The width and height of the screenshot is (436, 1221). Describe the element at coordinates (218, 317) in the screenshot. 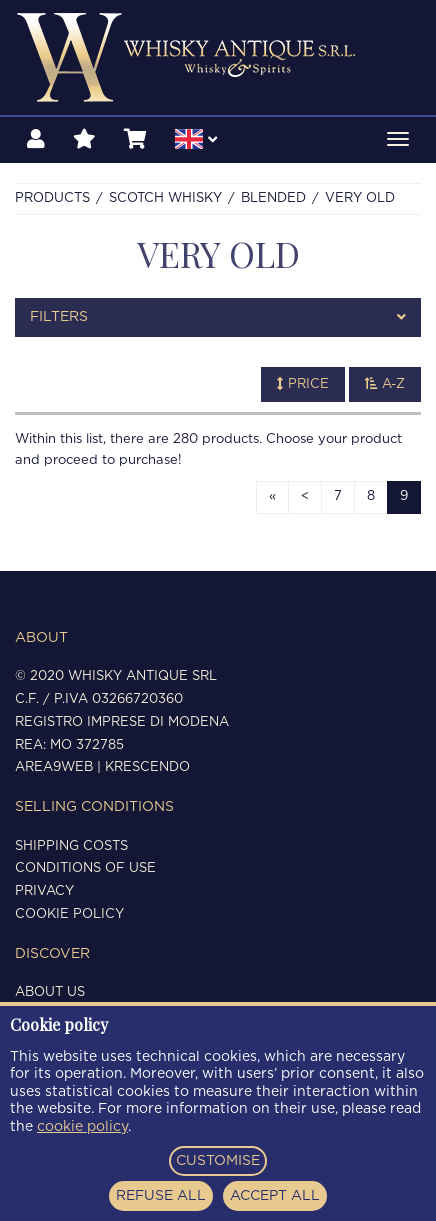

I see `[tab]` at that location.